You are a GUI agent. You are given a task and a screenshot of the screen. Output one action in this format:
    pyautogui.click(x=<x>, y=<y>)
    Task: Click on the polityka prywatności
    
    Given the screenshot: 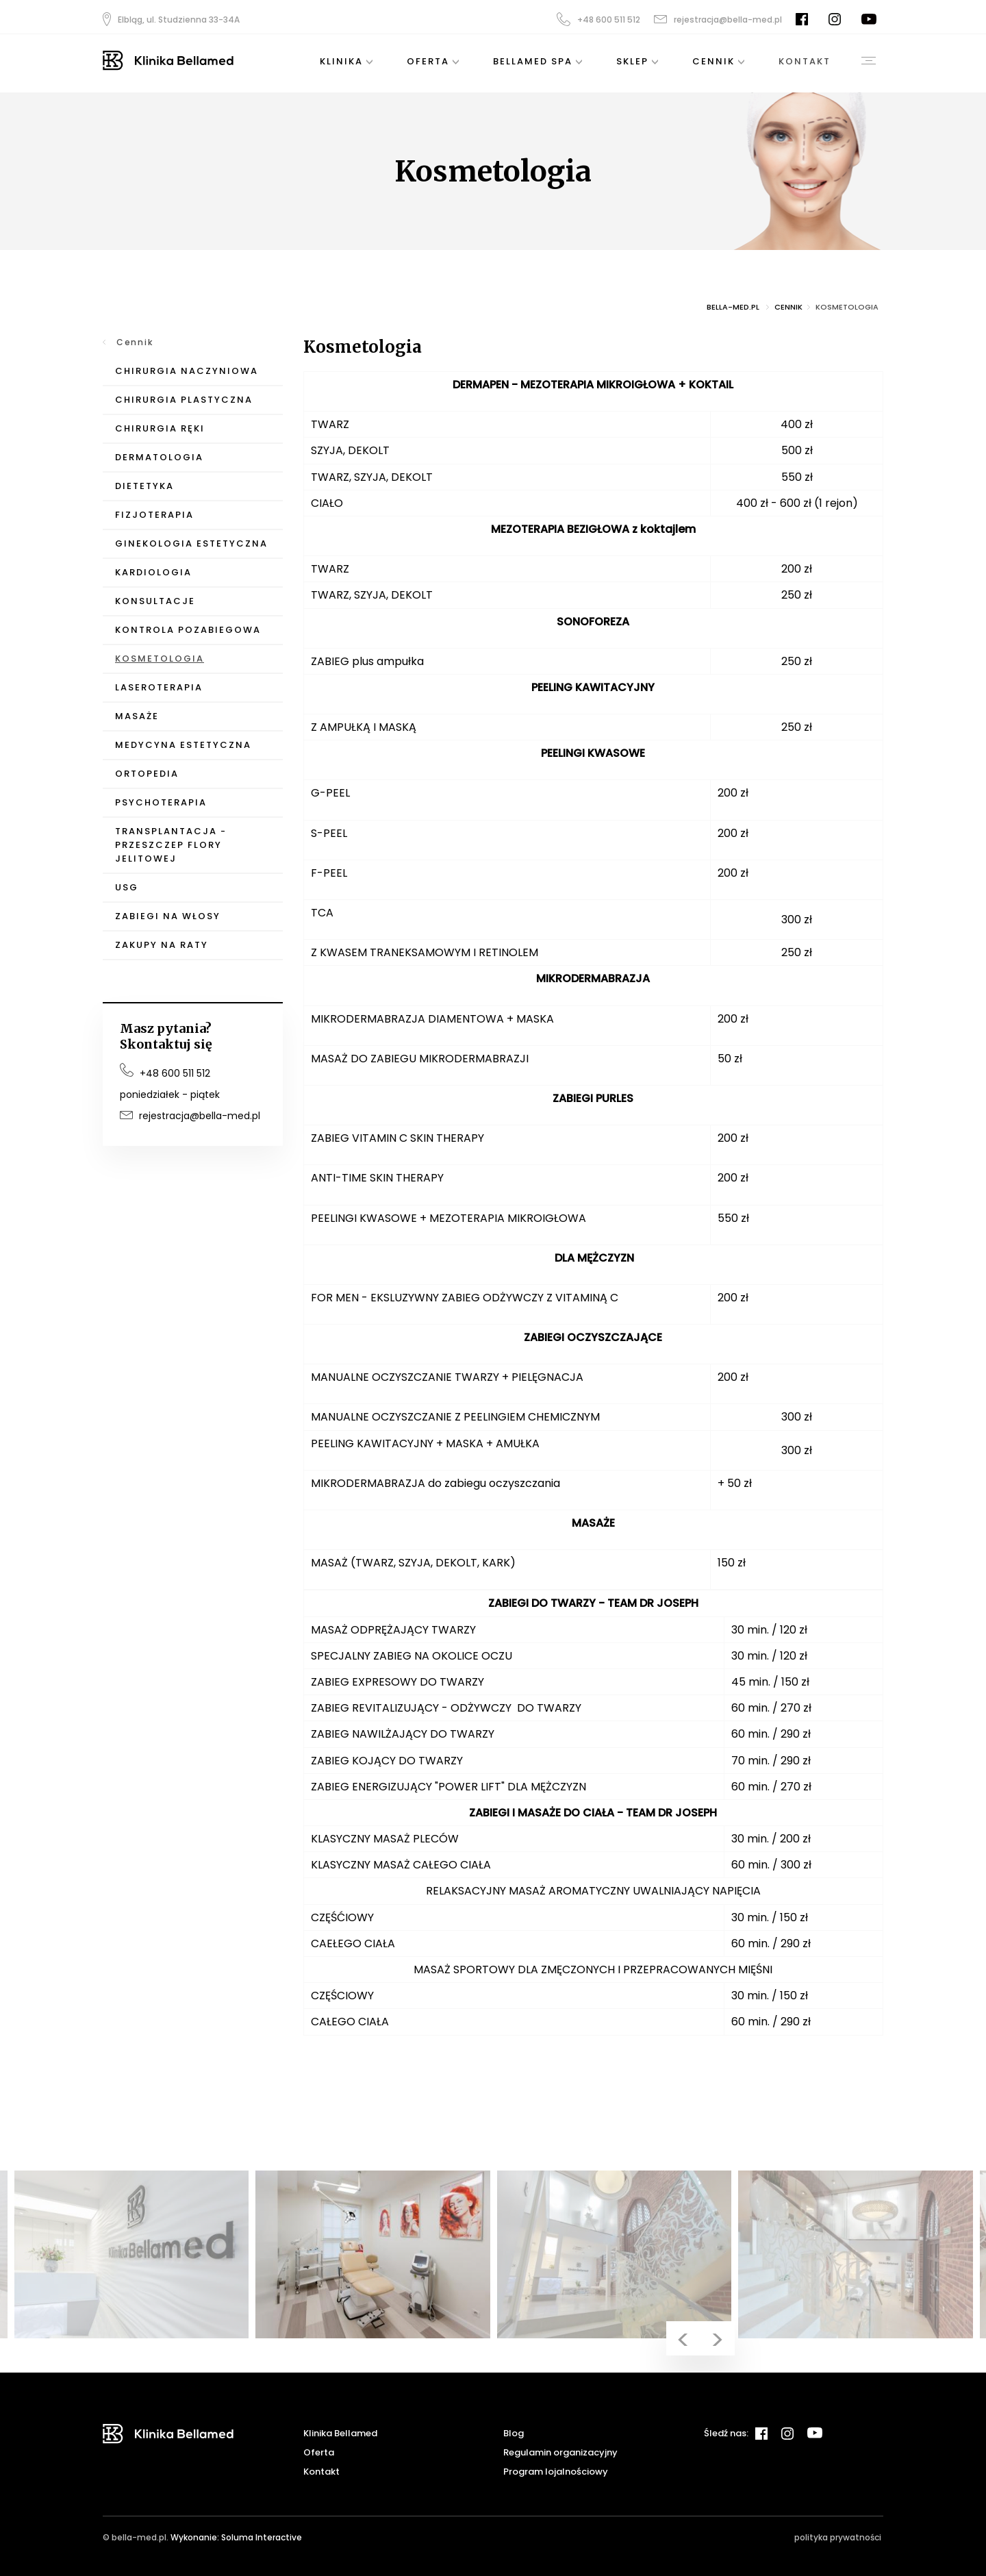 What is the action you would take?
    pyautogui.click(x=837, y=2537)
    